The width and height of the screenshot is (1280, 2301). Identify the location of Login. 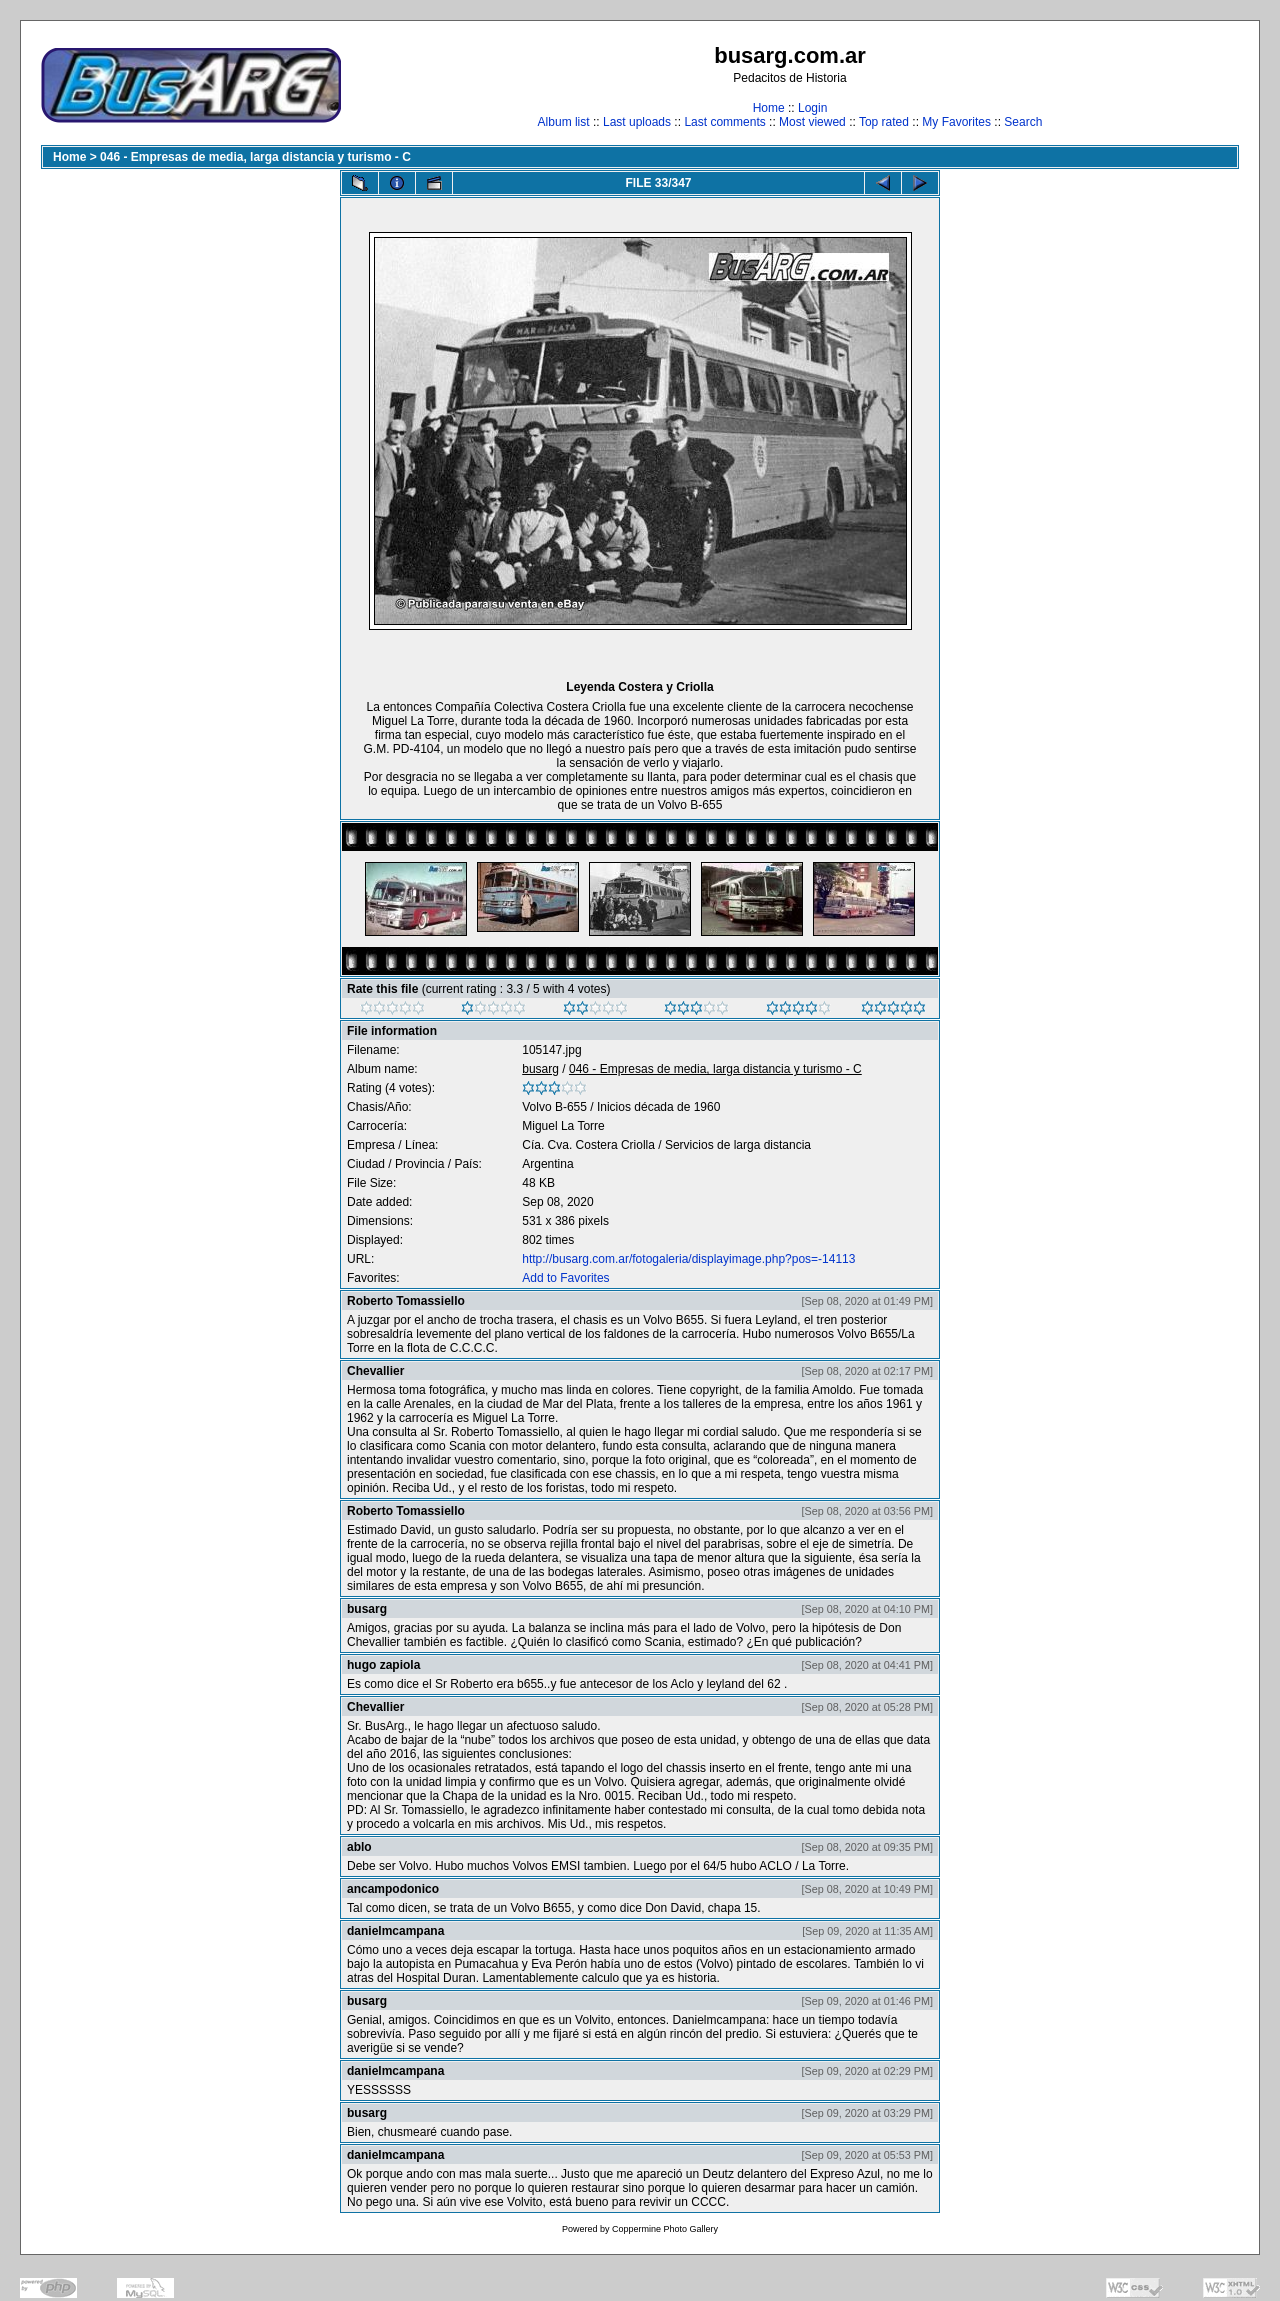
(812, 108).